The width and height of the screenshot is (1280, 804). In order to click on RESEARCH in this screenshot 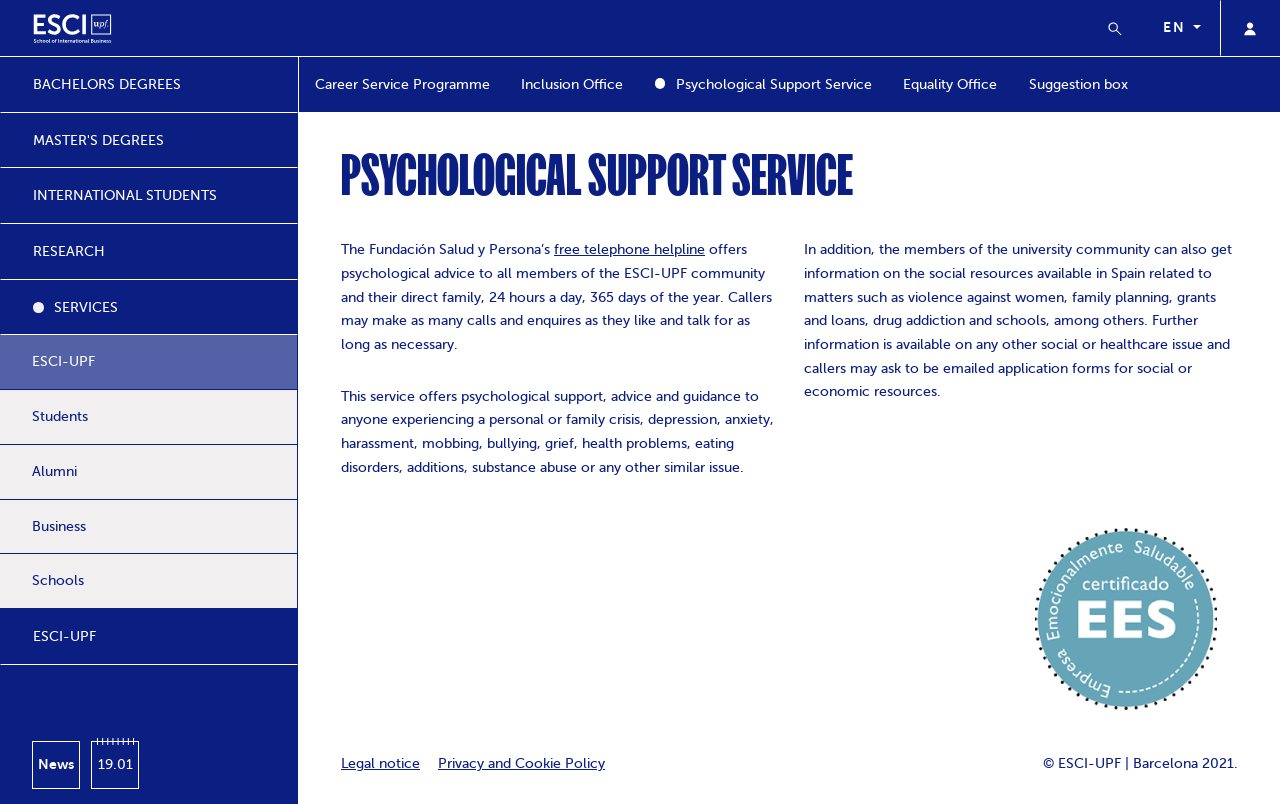, I will do `click(69, 251)`.